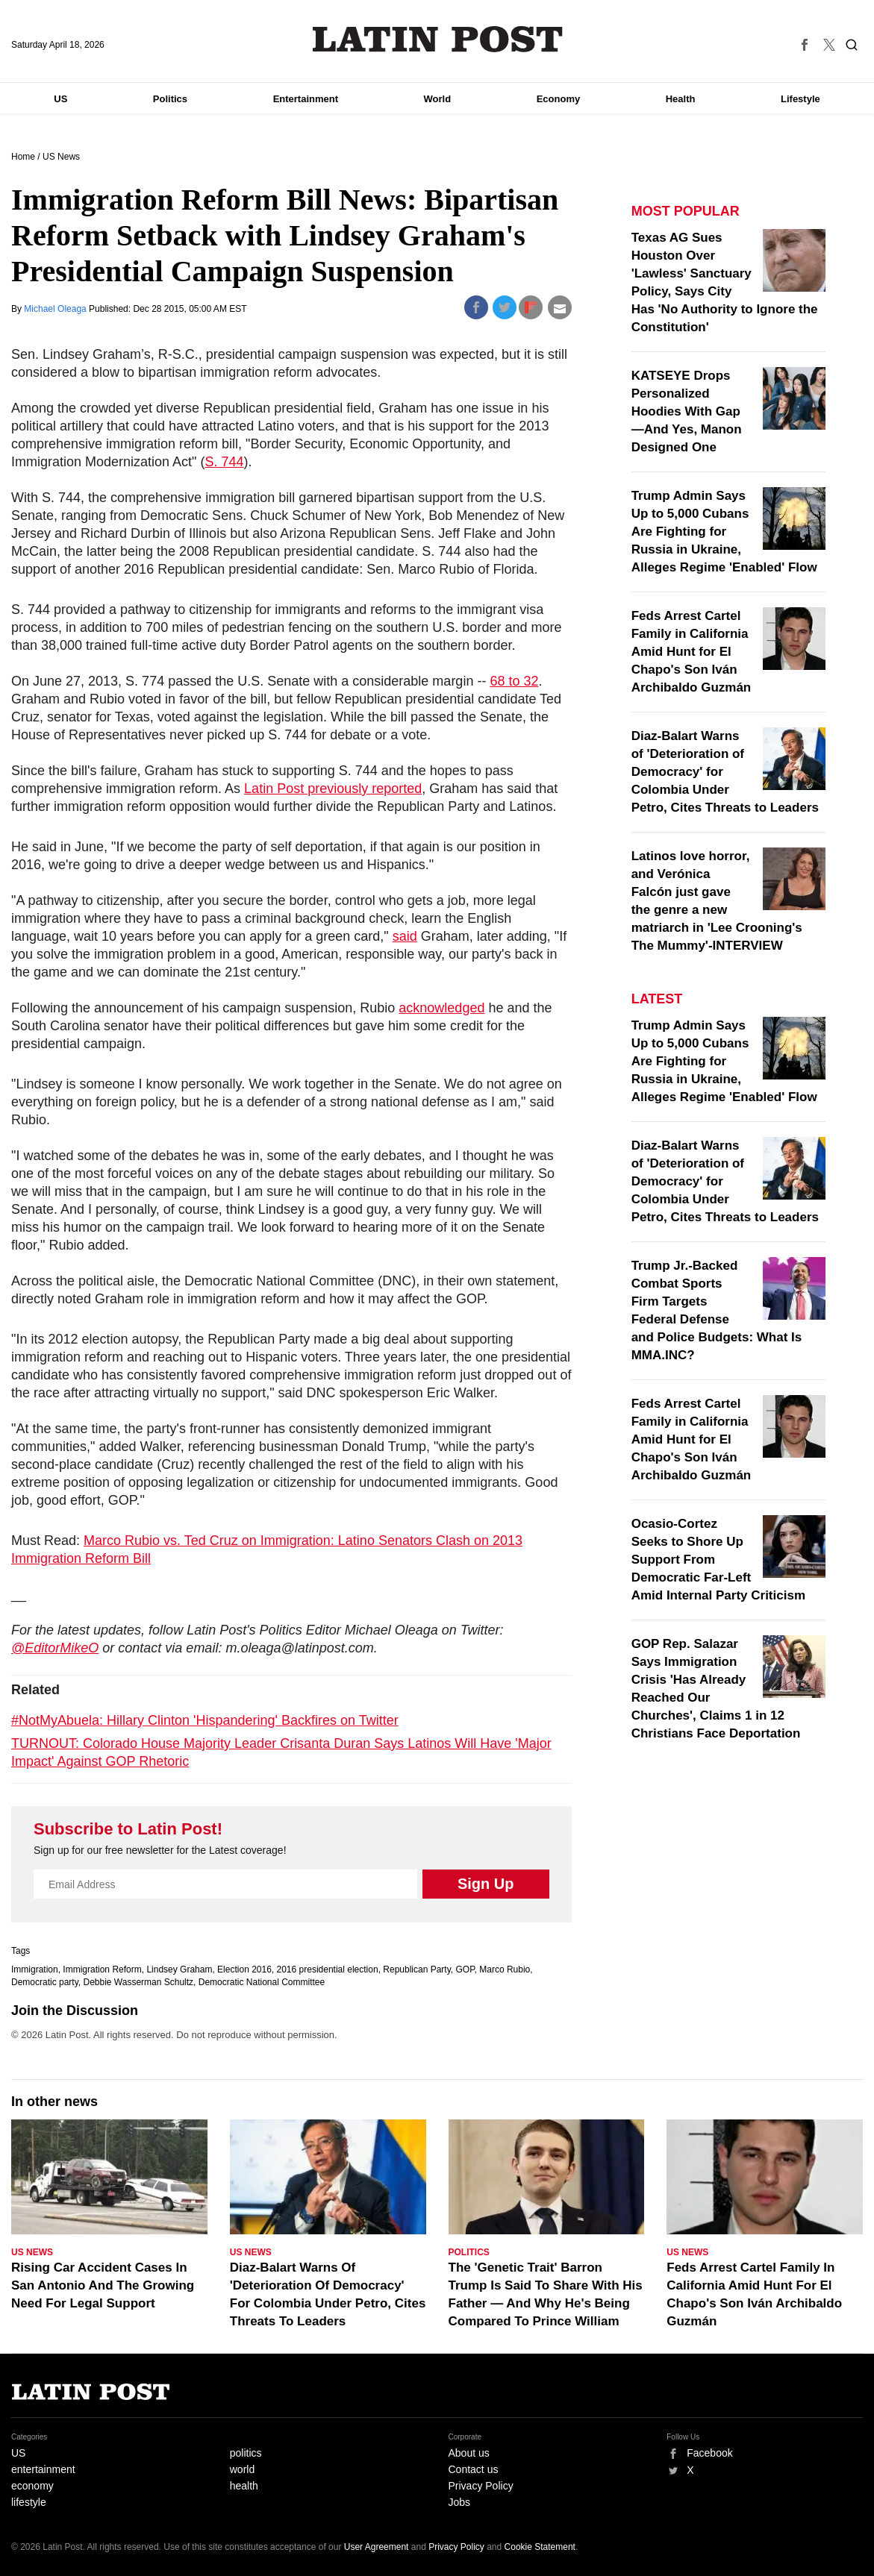  What do you see at coordinates (469, 2453) in the screenshot?
I see `About us` at bounding box center [469, 2453].